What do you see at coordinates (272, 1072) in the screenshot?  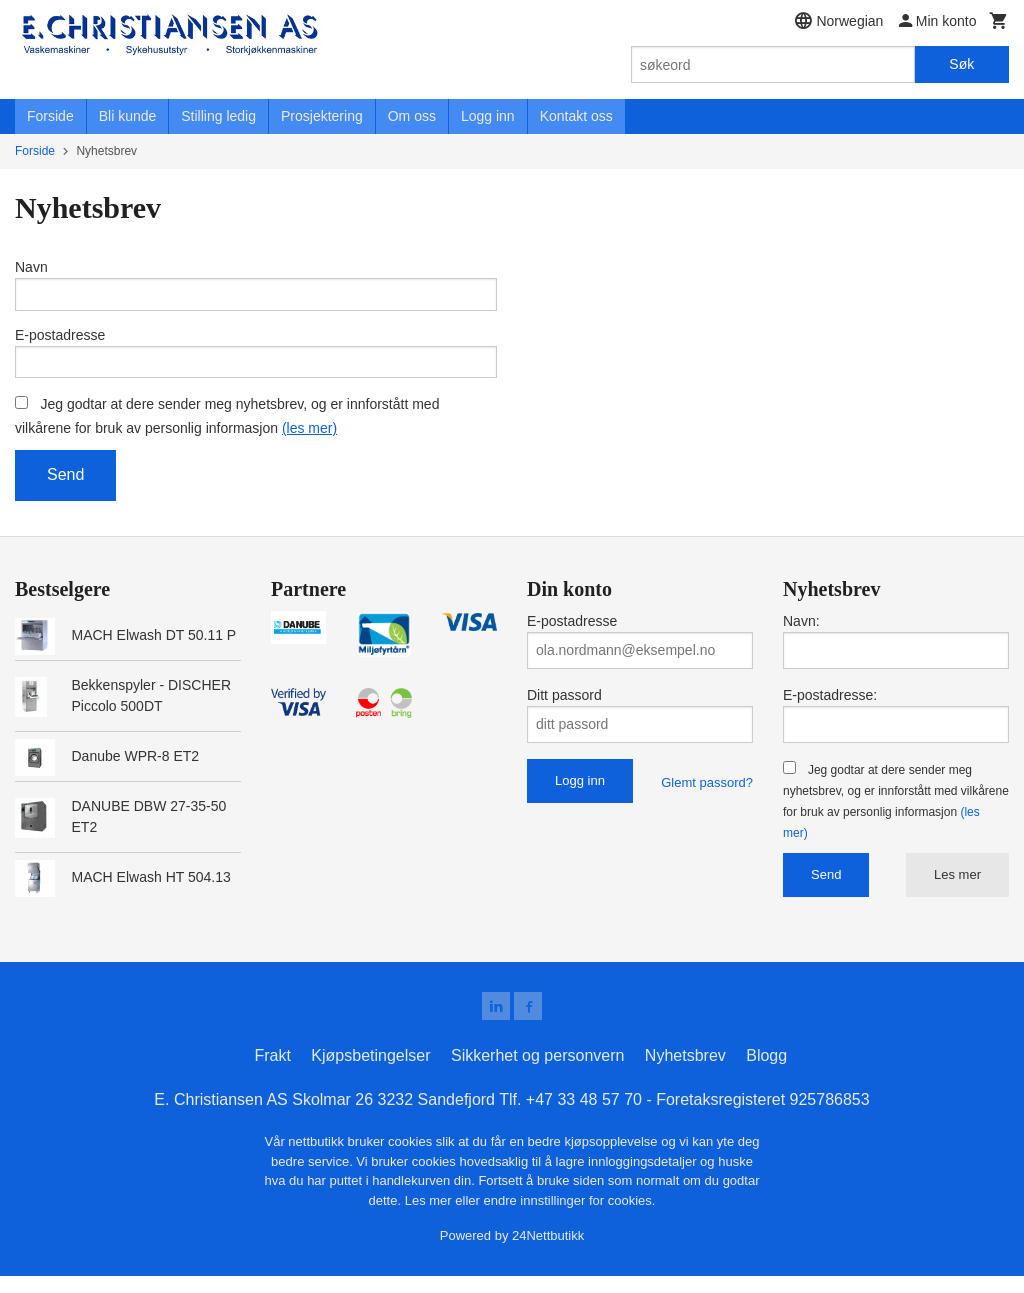 I see `Frakt` at bounding box center [272, 1072].